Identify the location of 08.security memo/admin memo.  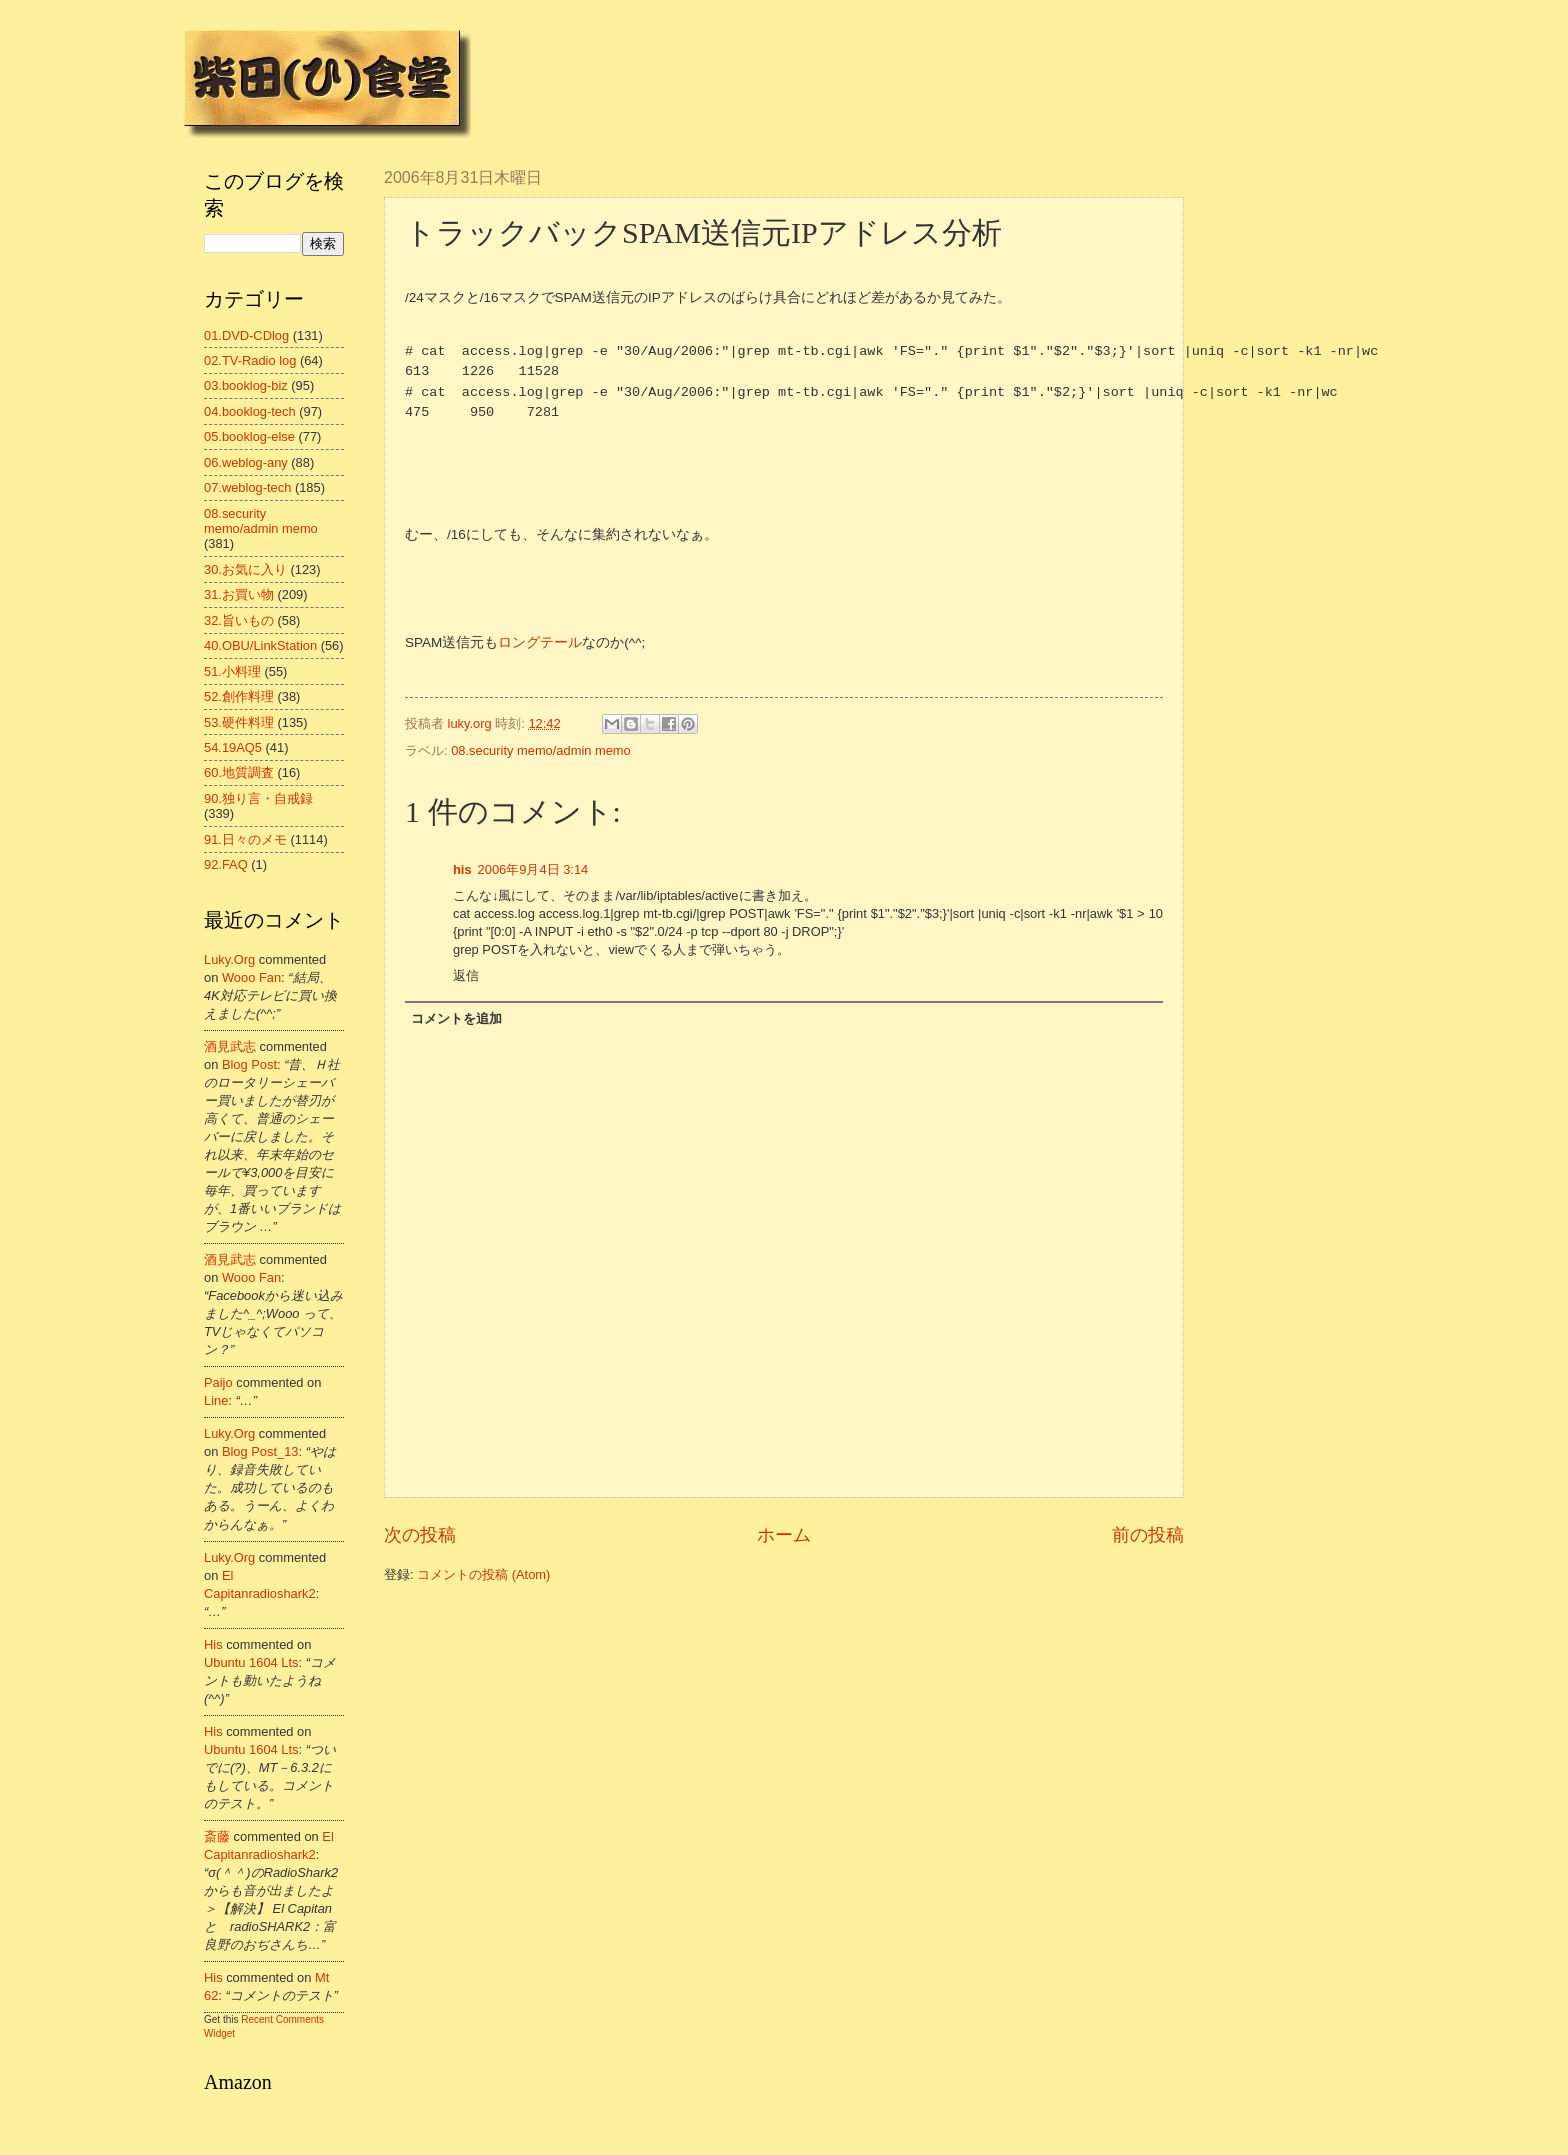
(541, 750).